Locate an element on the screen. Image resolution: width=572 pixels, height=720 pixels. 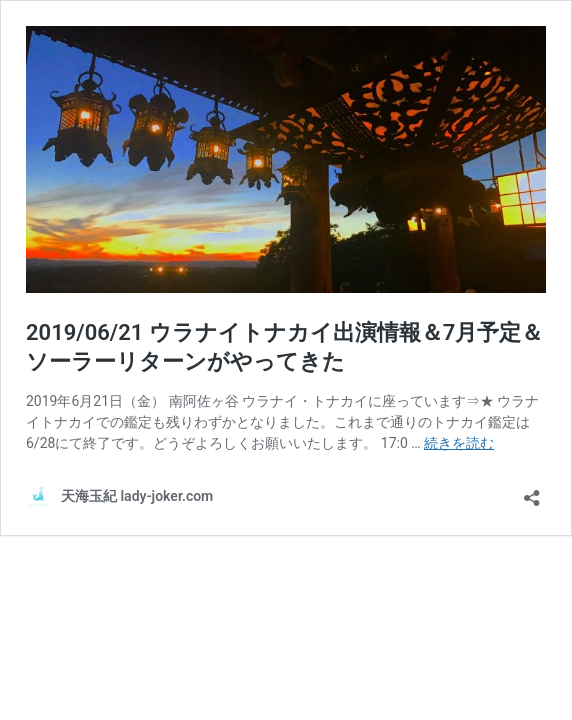
[共有ダイアログを開く] is located at coordinates (532, 491).